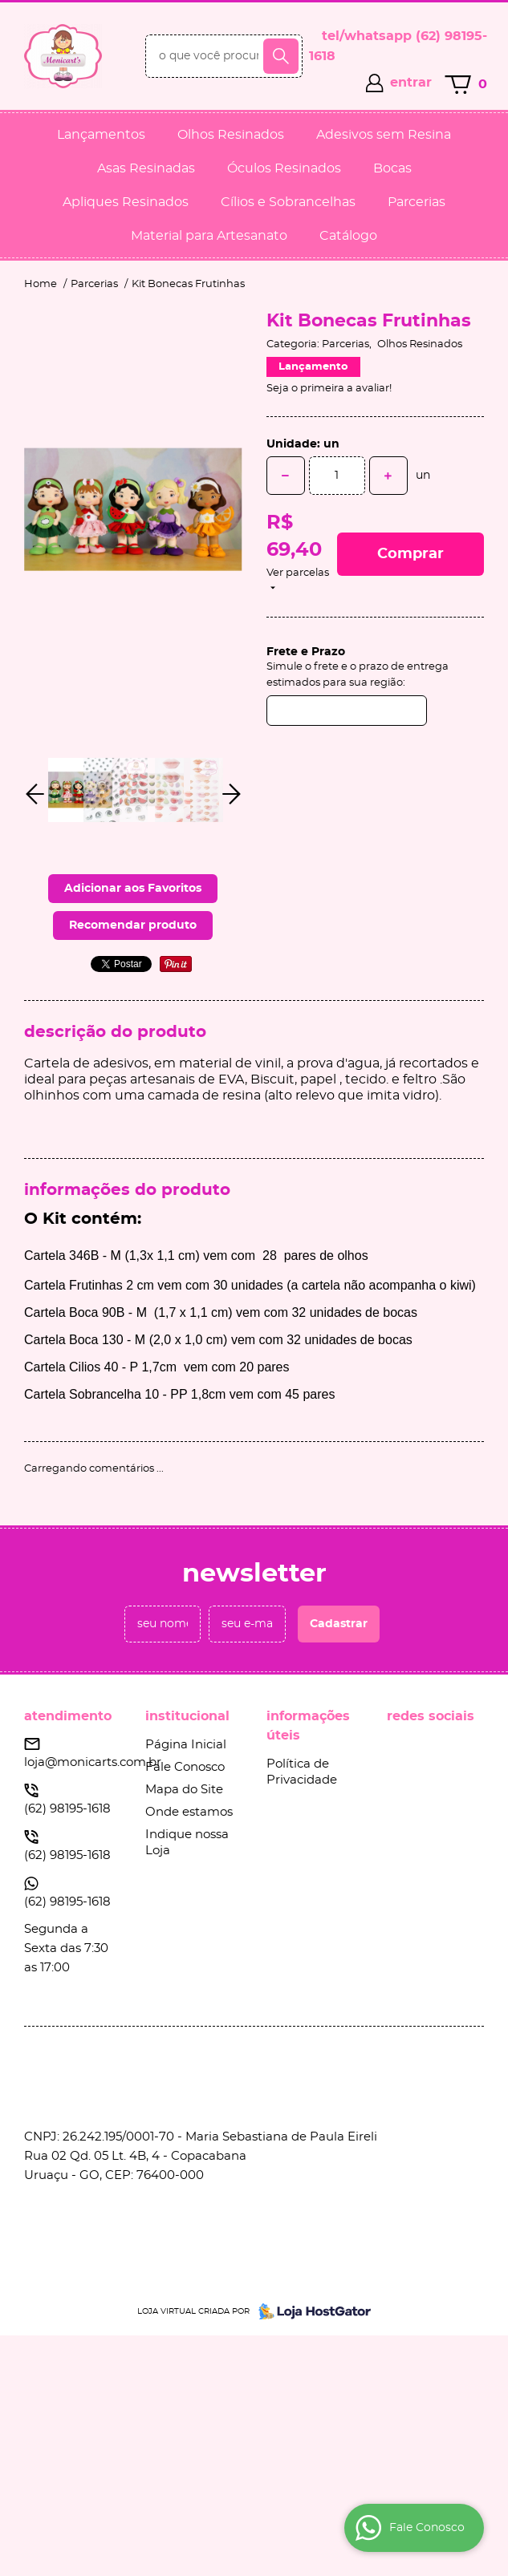 This screenshot has height=2576, width=508. What do you see at coordinates (301, 1772) in the screenshot?
I see `Política de Privacidade` at bounding box center [301, 1772].